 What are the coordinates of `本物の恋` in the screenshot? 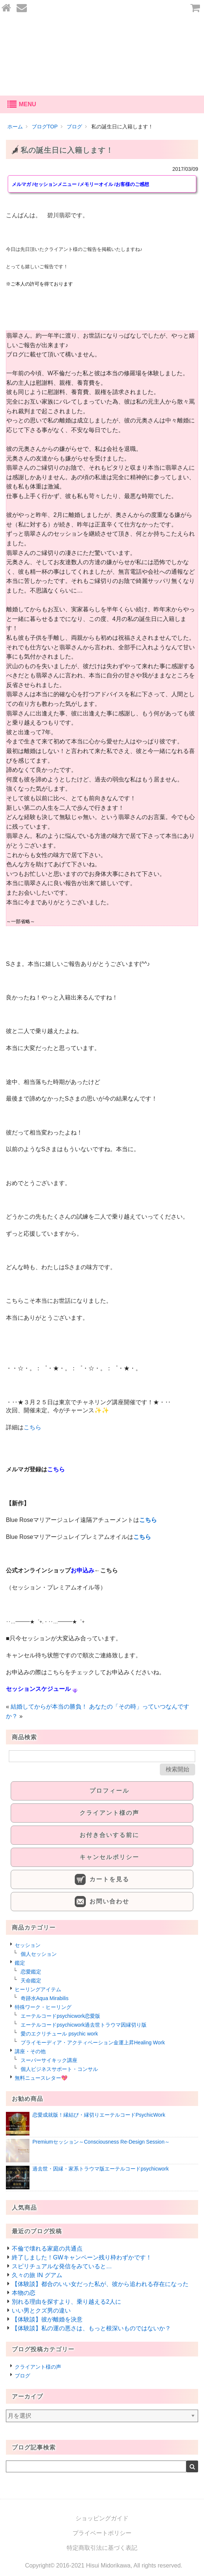 It's located at (23, 2293).